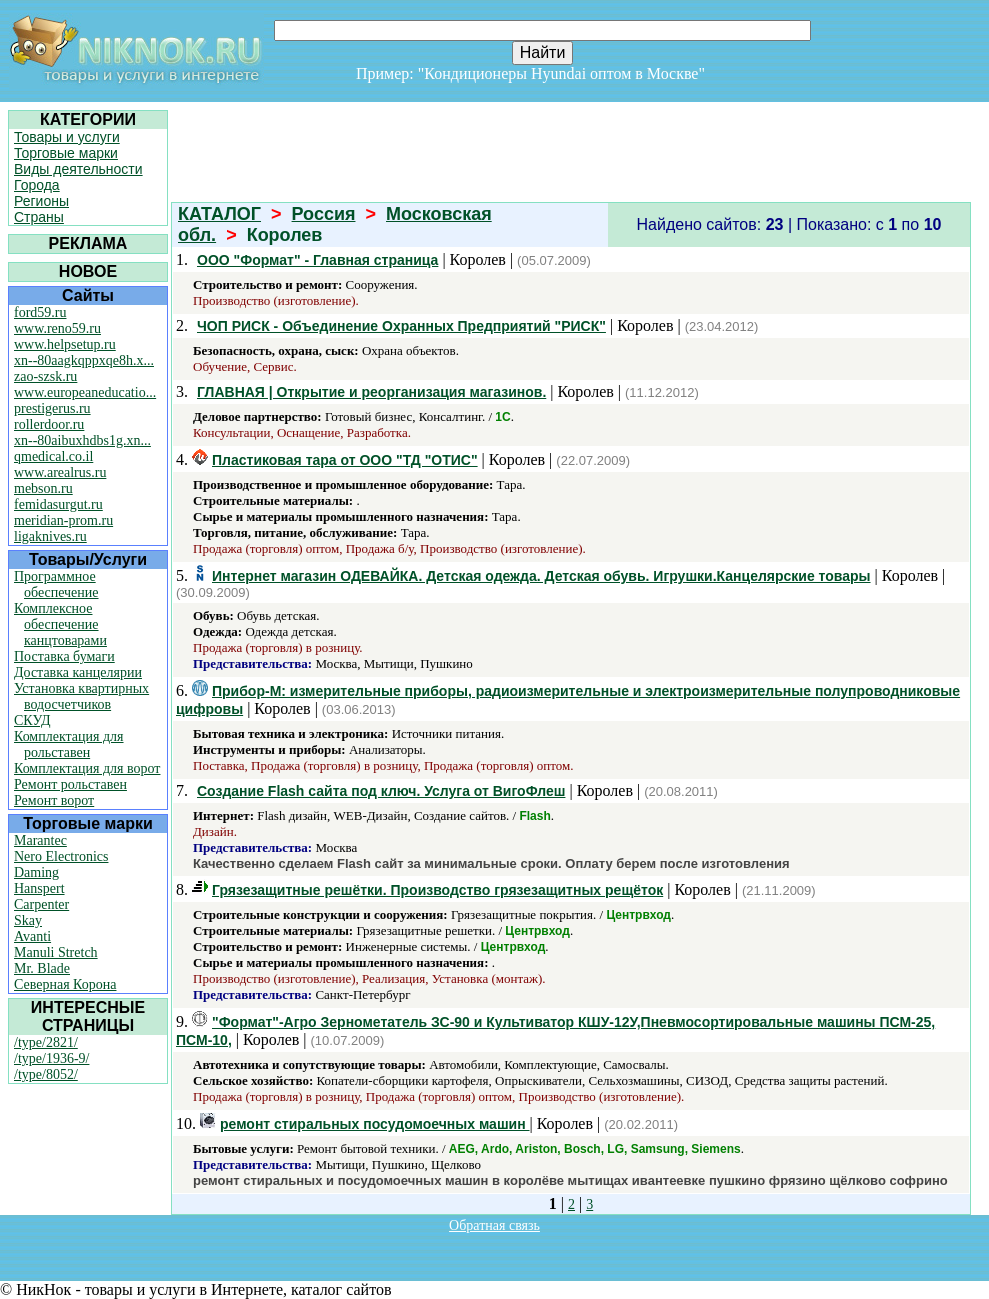  What do you see at coordinates (54, 800) in the screenshot?
I see `Ремонт ворот` at bounding box center [54, 800].